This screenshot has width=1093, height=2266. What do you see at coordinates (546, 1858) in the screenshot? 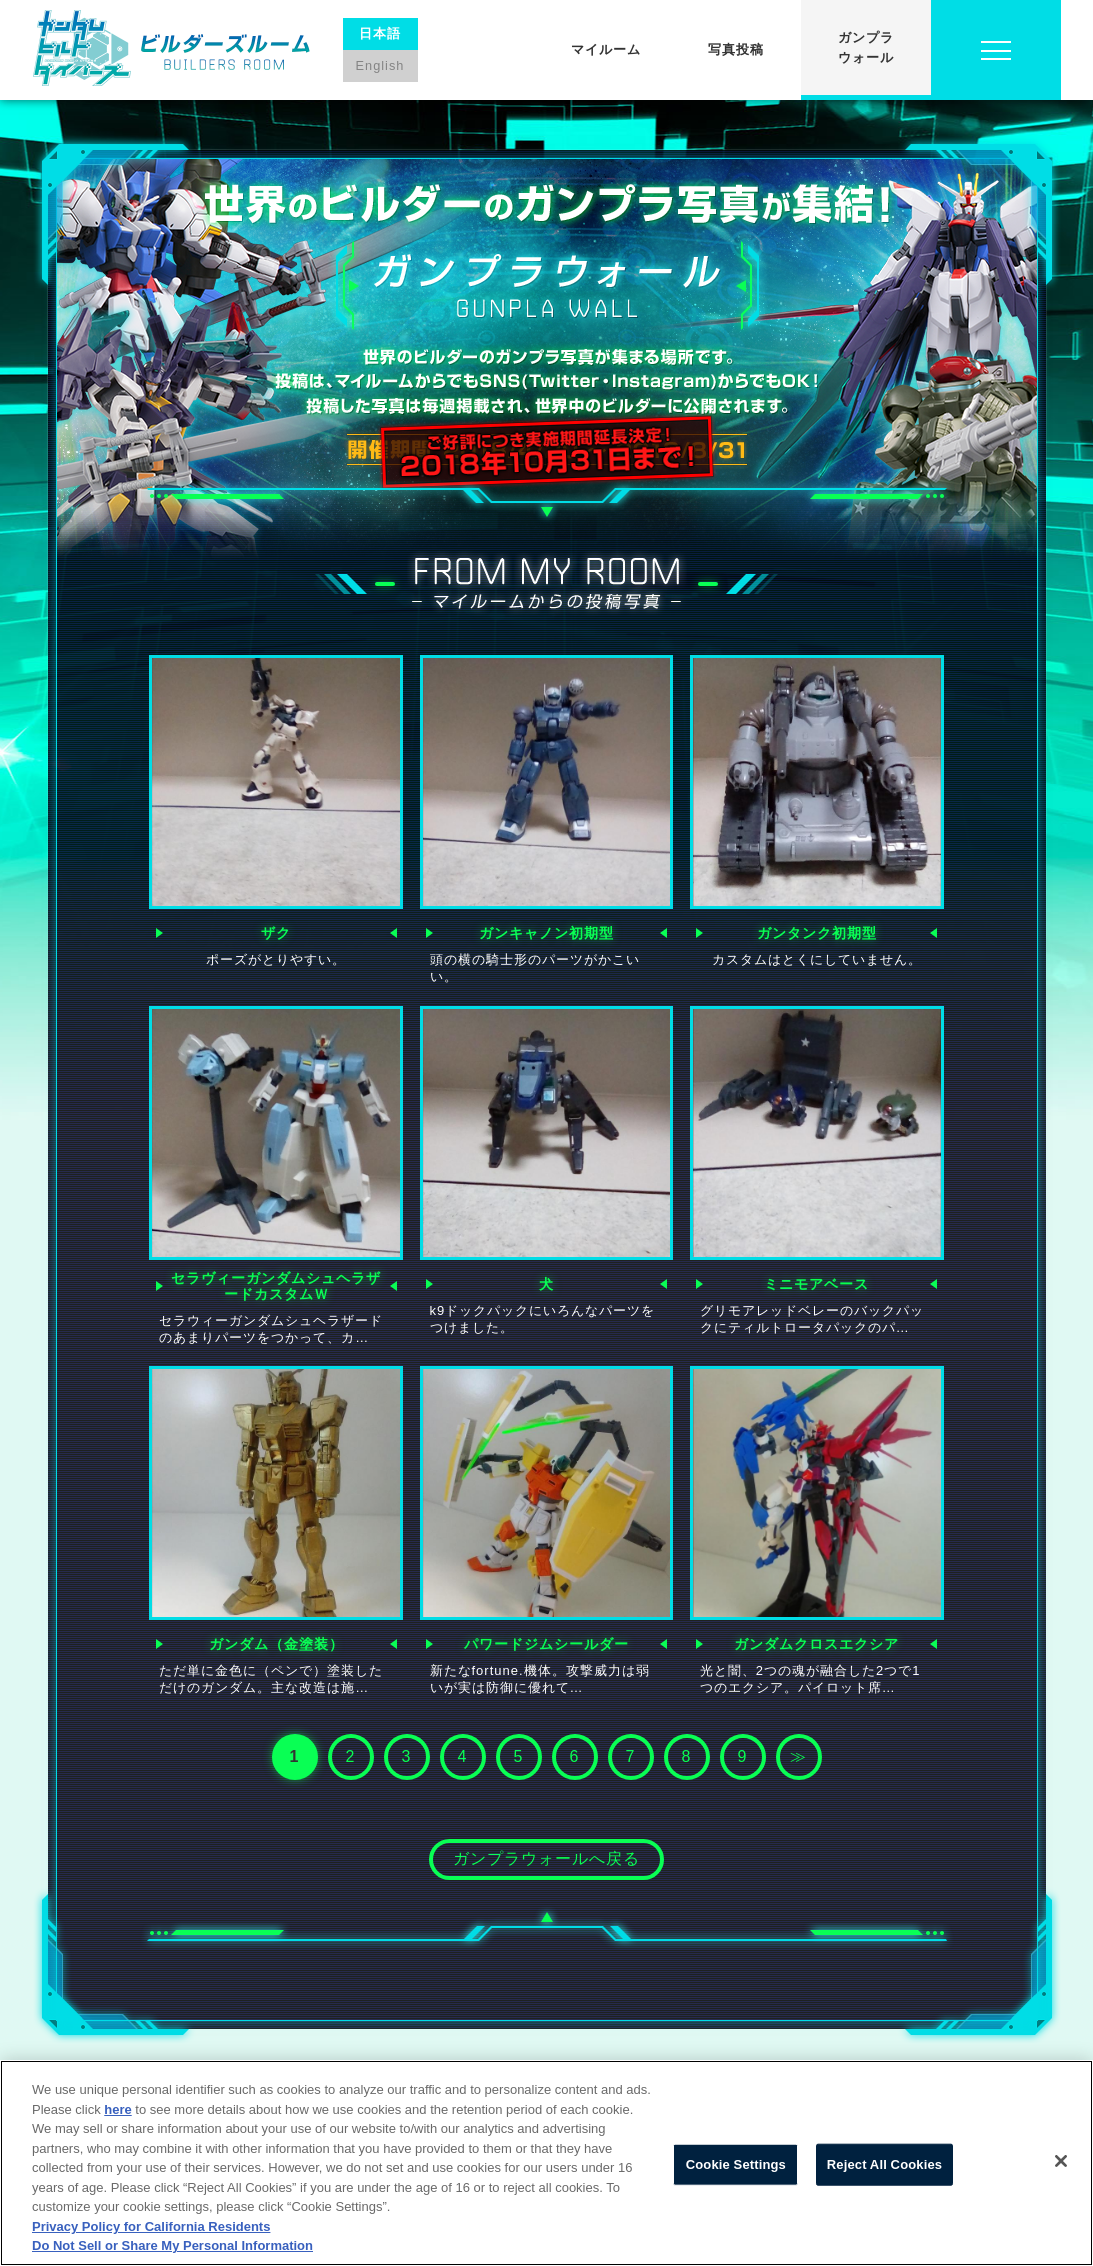
I see `ガンプラウォールへ戻る` at bounding box center [546, 1858].